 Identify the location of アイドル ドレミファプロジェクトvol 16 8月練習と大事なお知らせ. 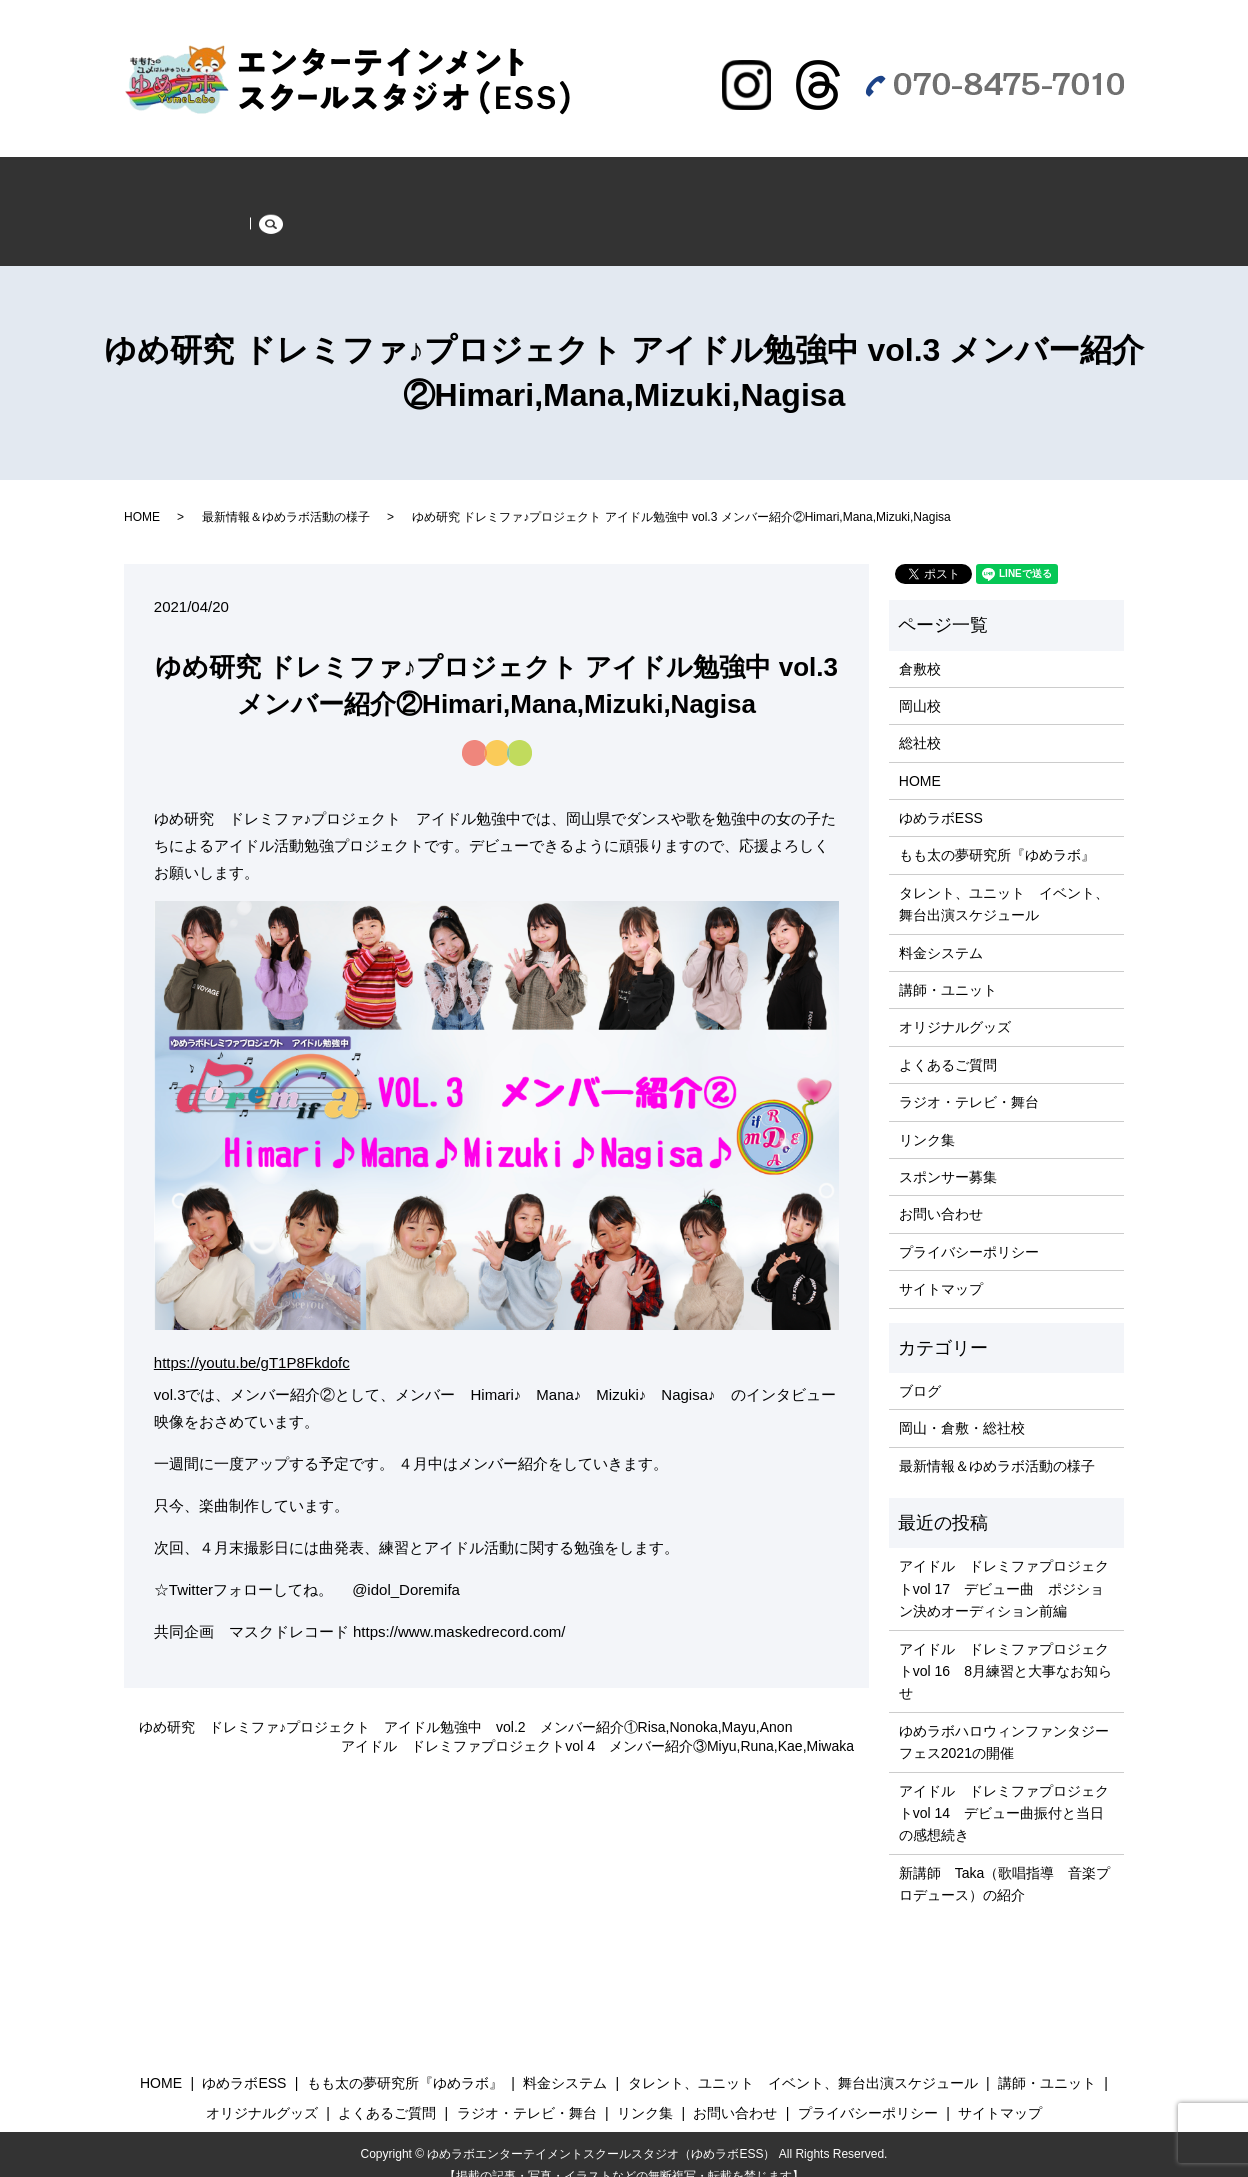
(1005, 1648).